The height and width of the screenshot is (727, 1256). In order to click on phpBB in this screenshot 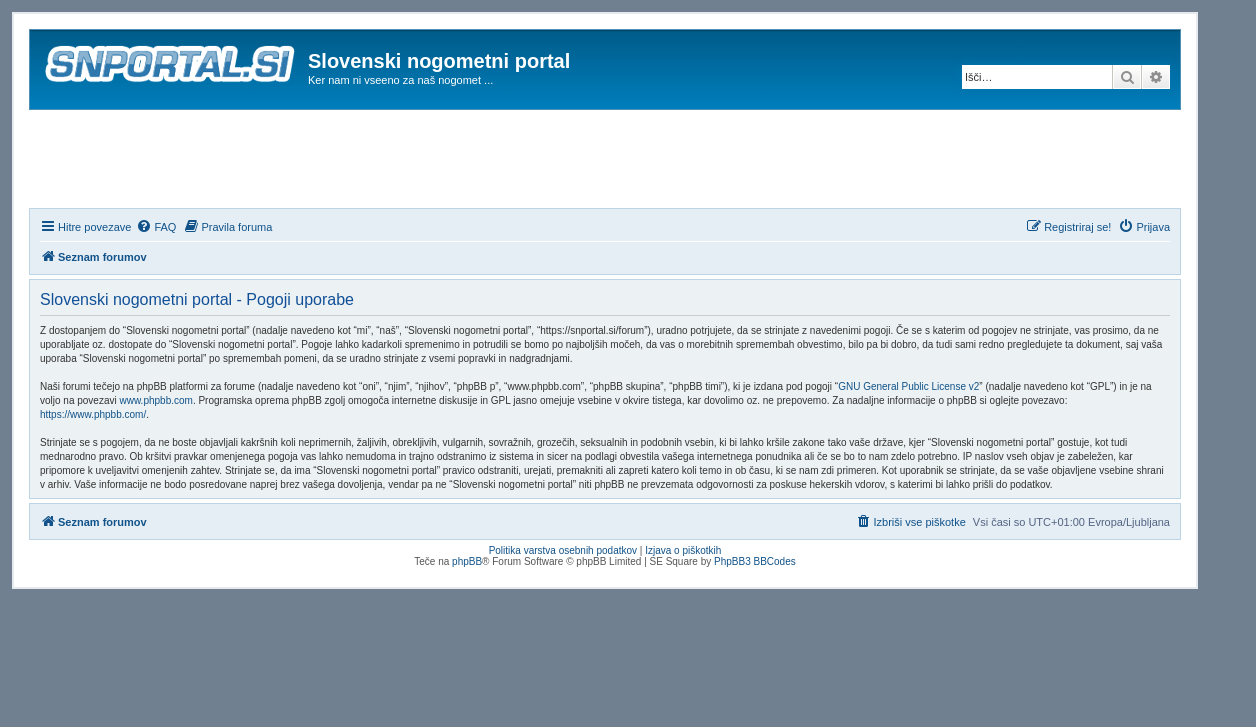, I will do `click(467, 561)`.